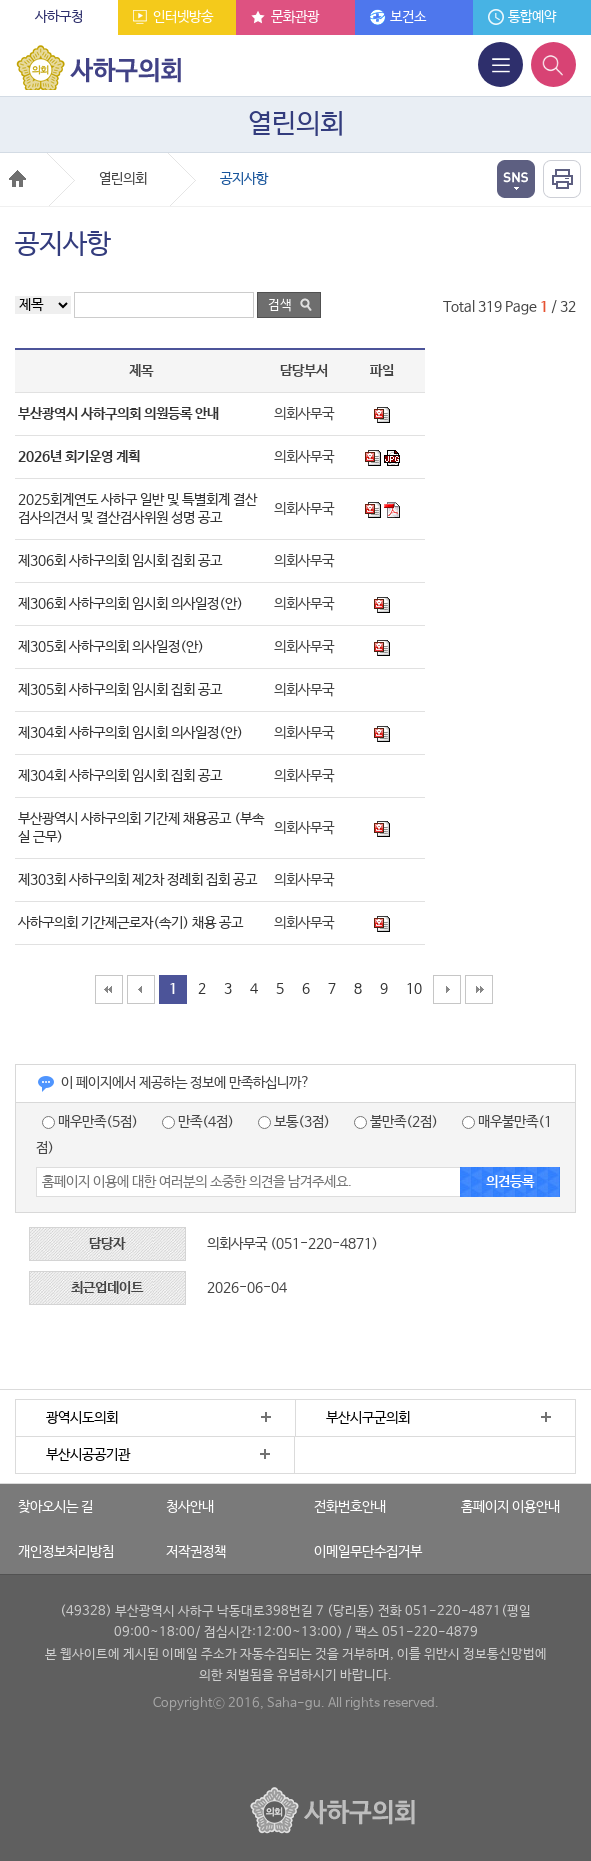 Image resolution: width=591 pixels, height=1861 pixels. I want to click on 제305회 사하구의회 임시회 집회 공고, so click(120, 690).